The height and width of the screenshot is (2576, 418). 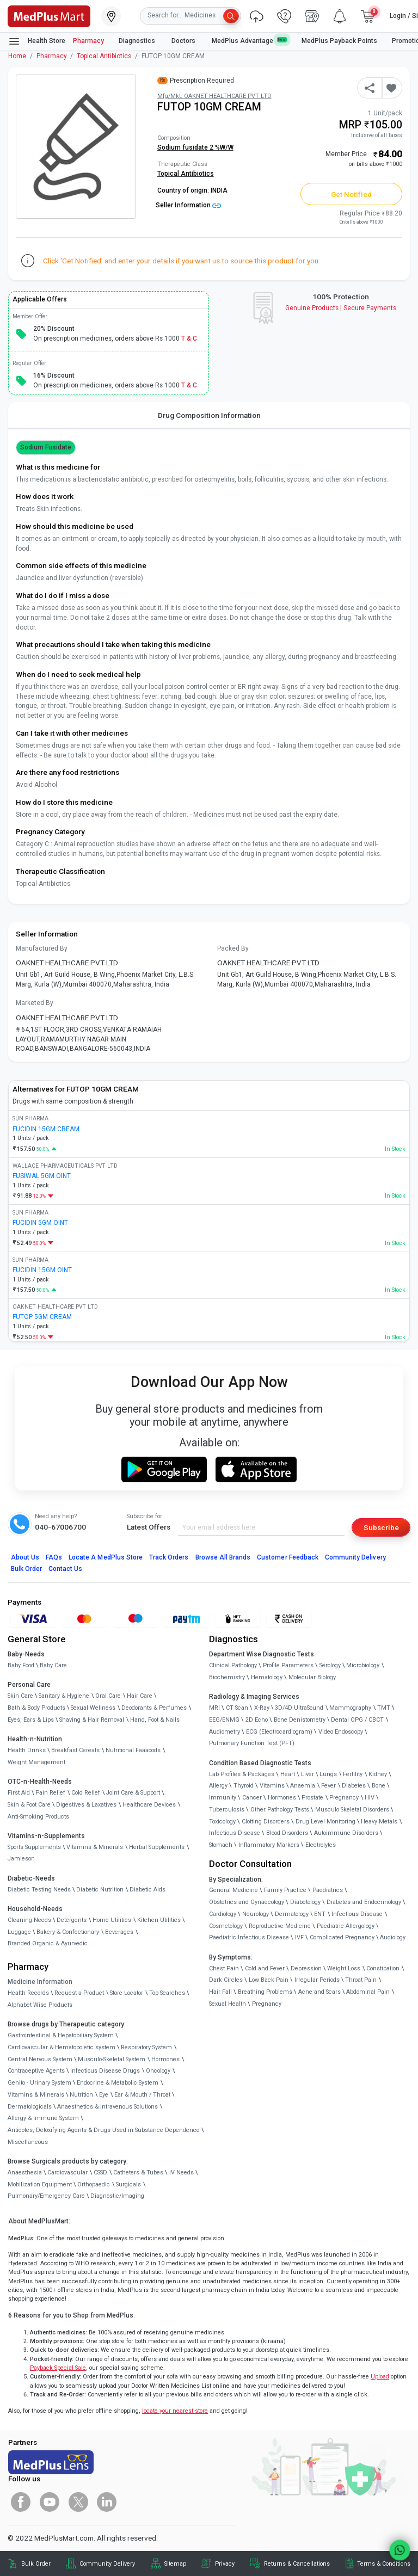 I want to click on Vitamins & Minerals [link], so click(x=94, y=1847).